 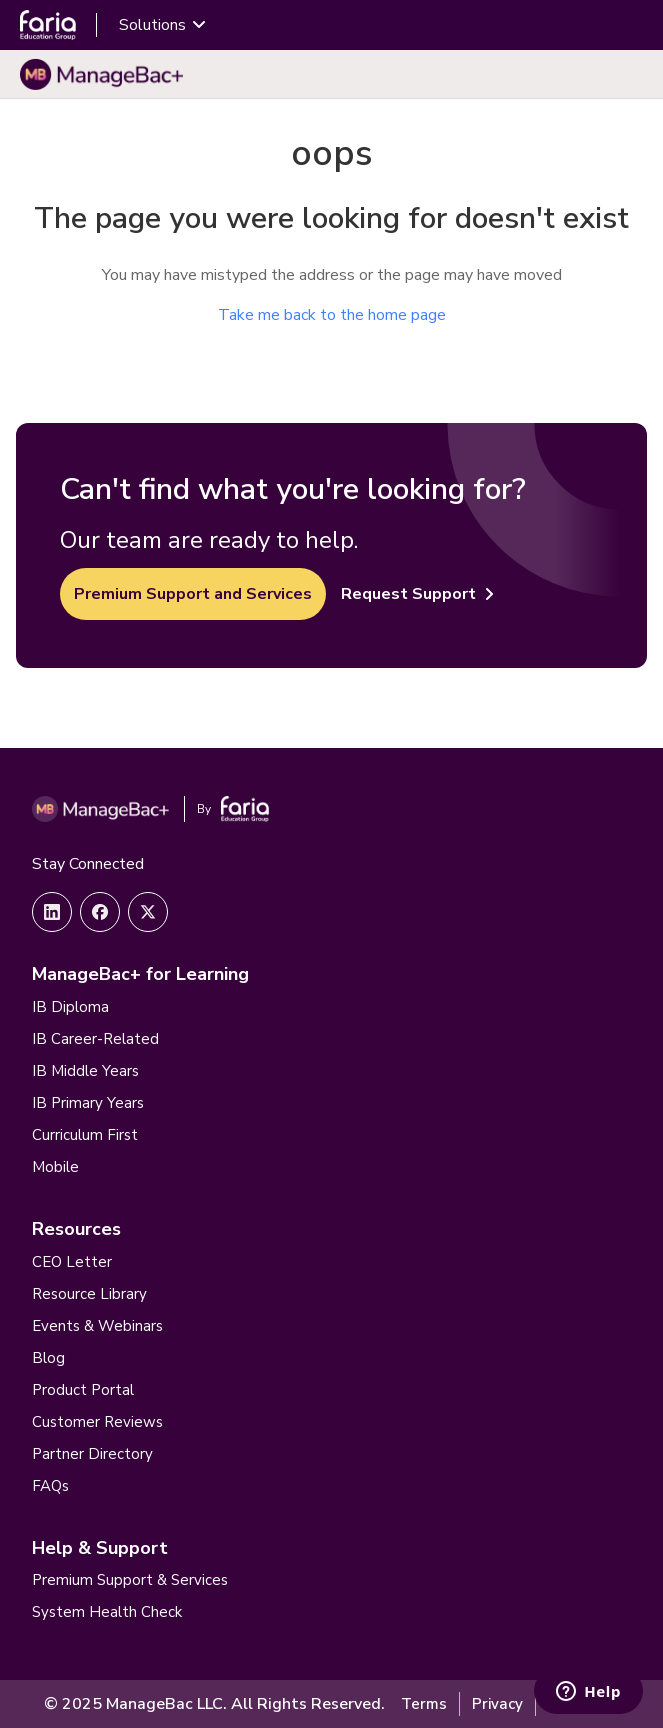 What do you see at coordinates (424, 1704) in the screenshot?
I see `Terms` at bounding box center [424, 1704].